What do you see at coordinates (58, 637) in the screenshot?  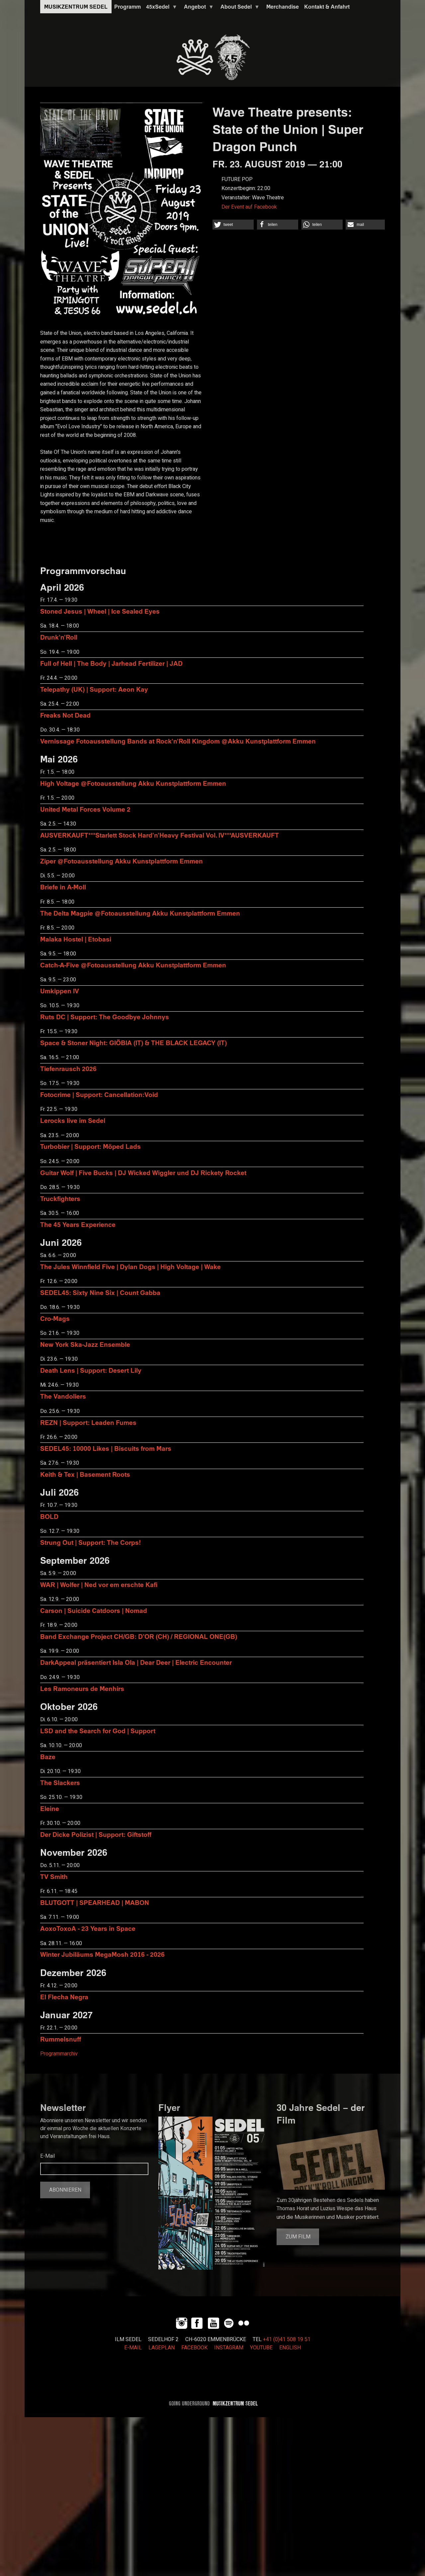 I see `Drunk'n'Roll` at bounding box center [58, 637].